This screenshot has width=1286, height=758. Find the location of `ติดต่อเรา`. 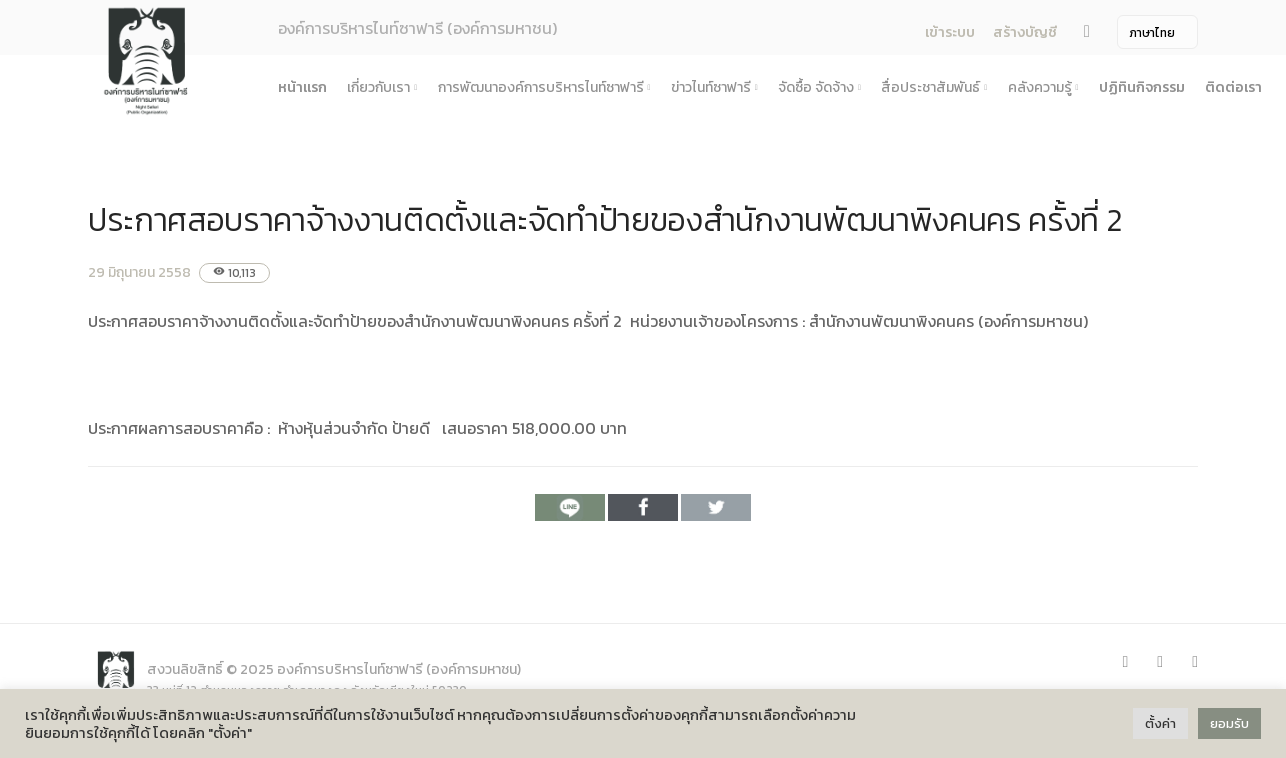

ติดต่อเรา is located at coordinates (1233, 87).